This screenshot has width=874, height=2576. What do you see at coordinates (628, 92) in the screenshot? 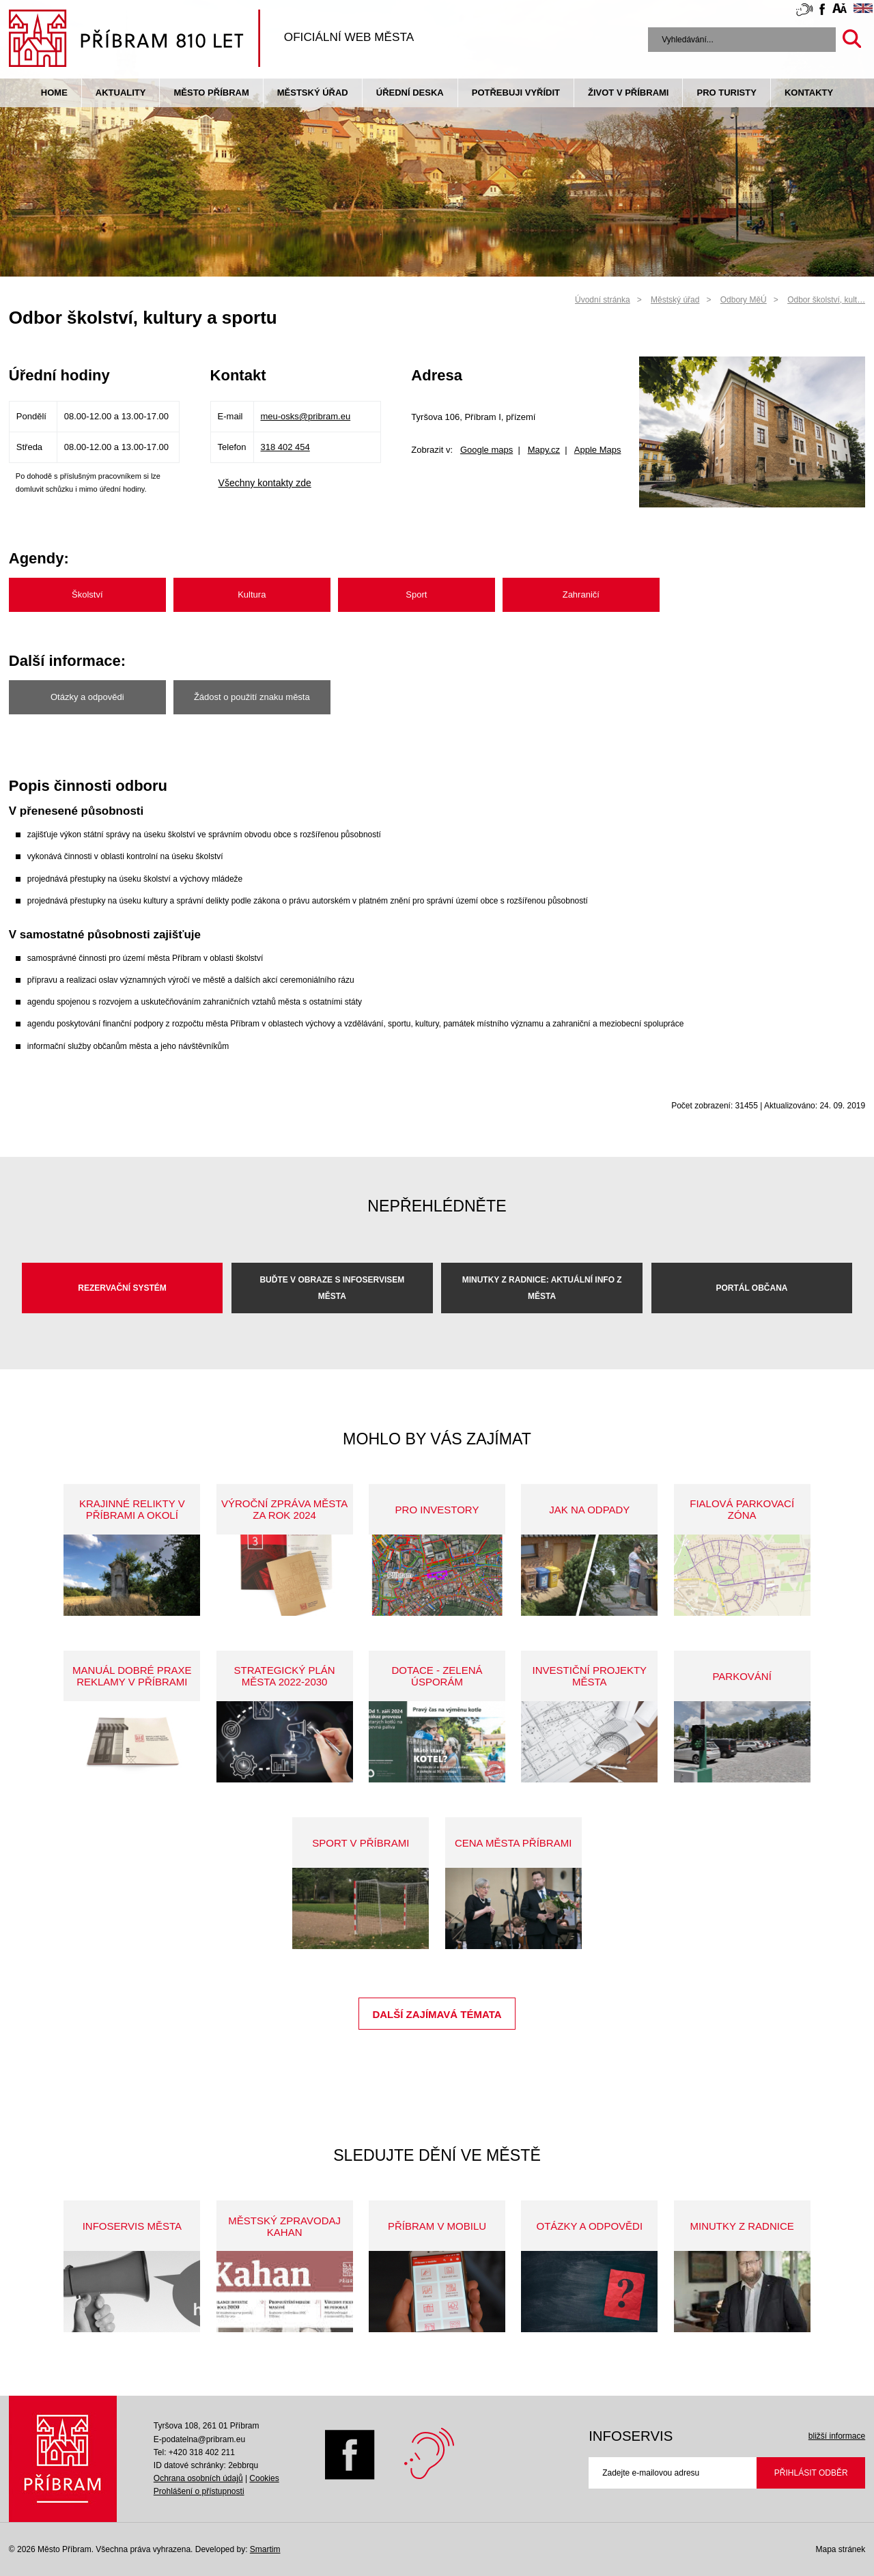
I see `život v příbrami` at bounding box center [628, 92].